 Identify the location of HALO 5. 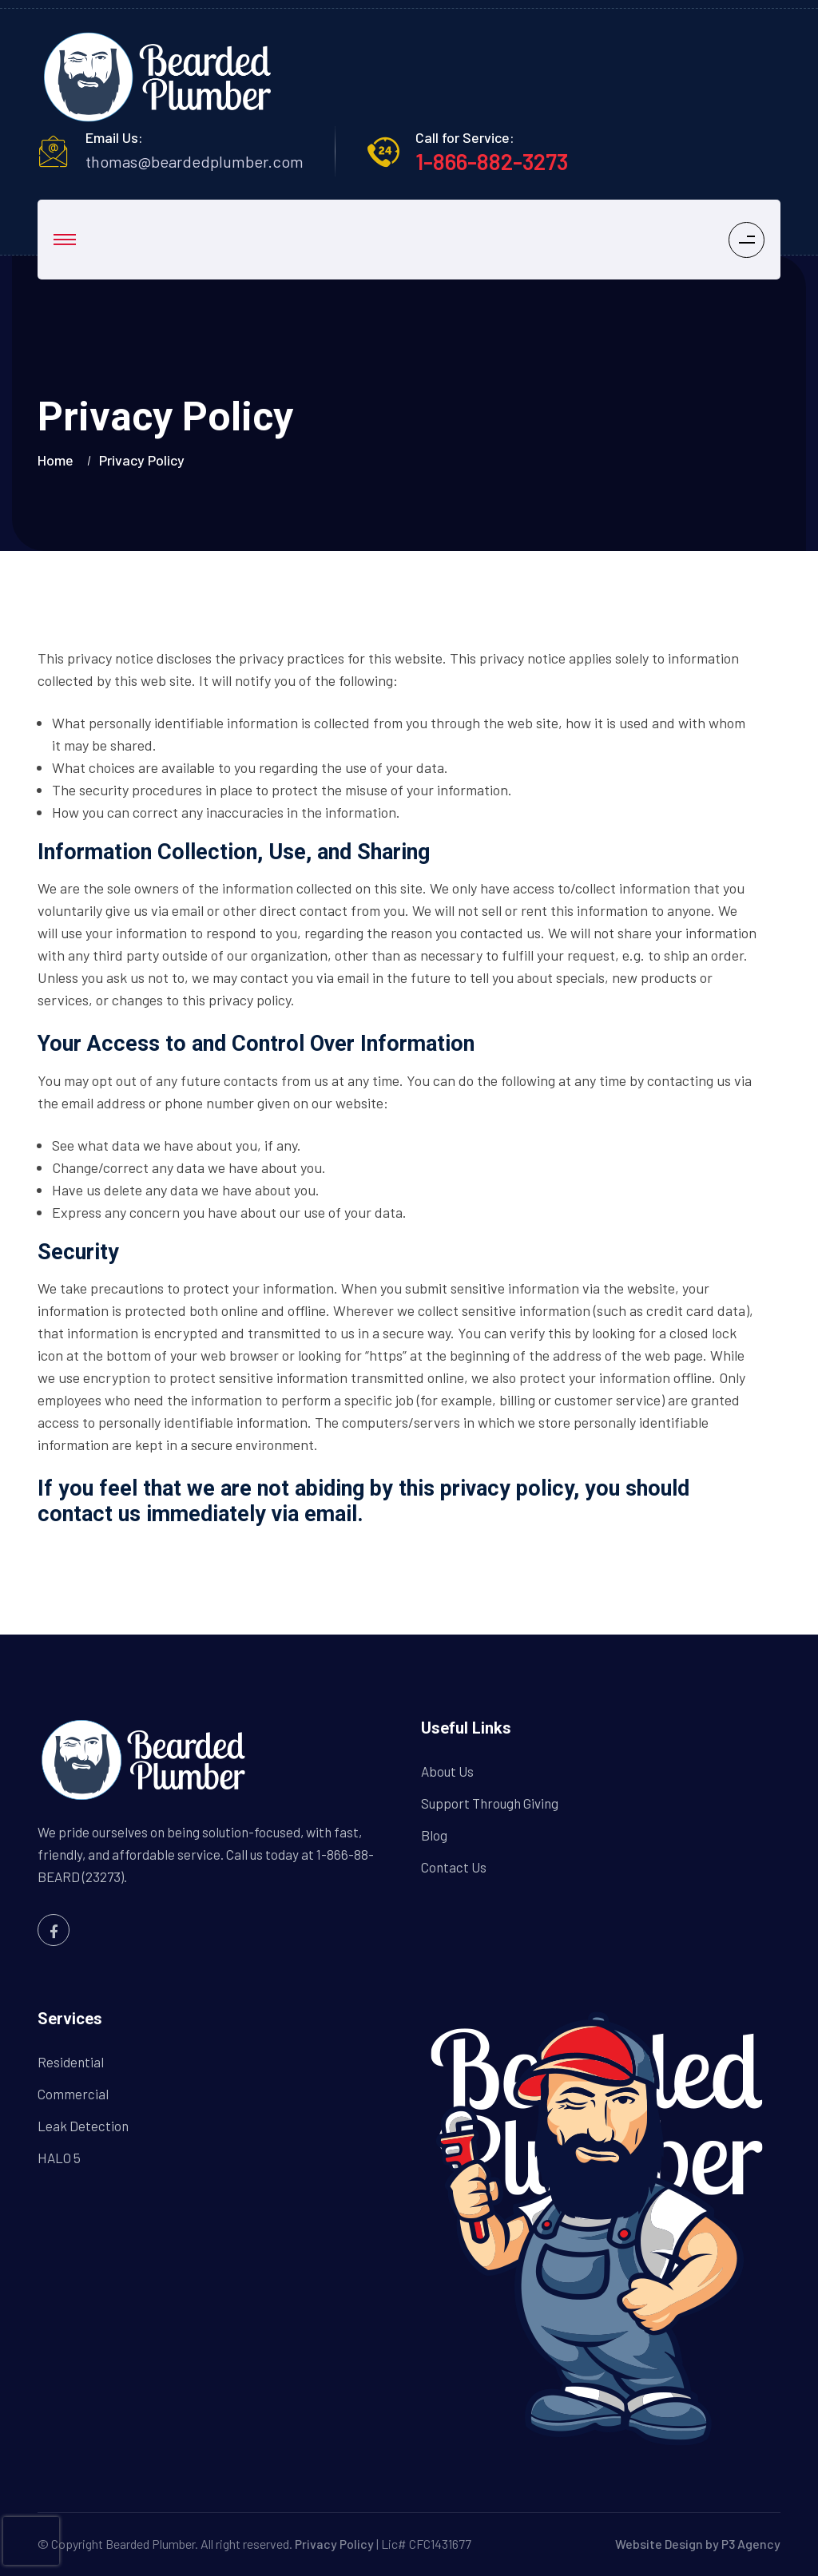
(59, 2158).